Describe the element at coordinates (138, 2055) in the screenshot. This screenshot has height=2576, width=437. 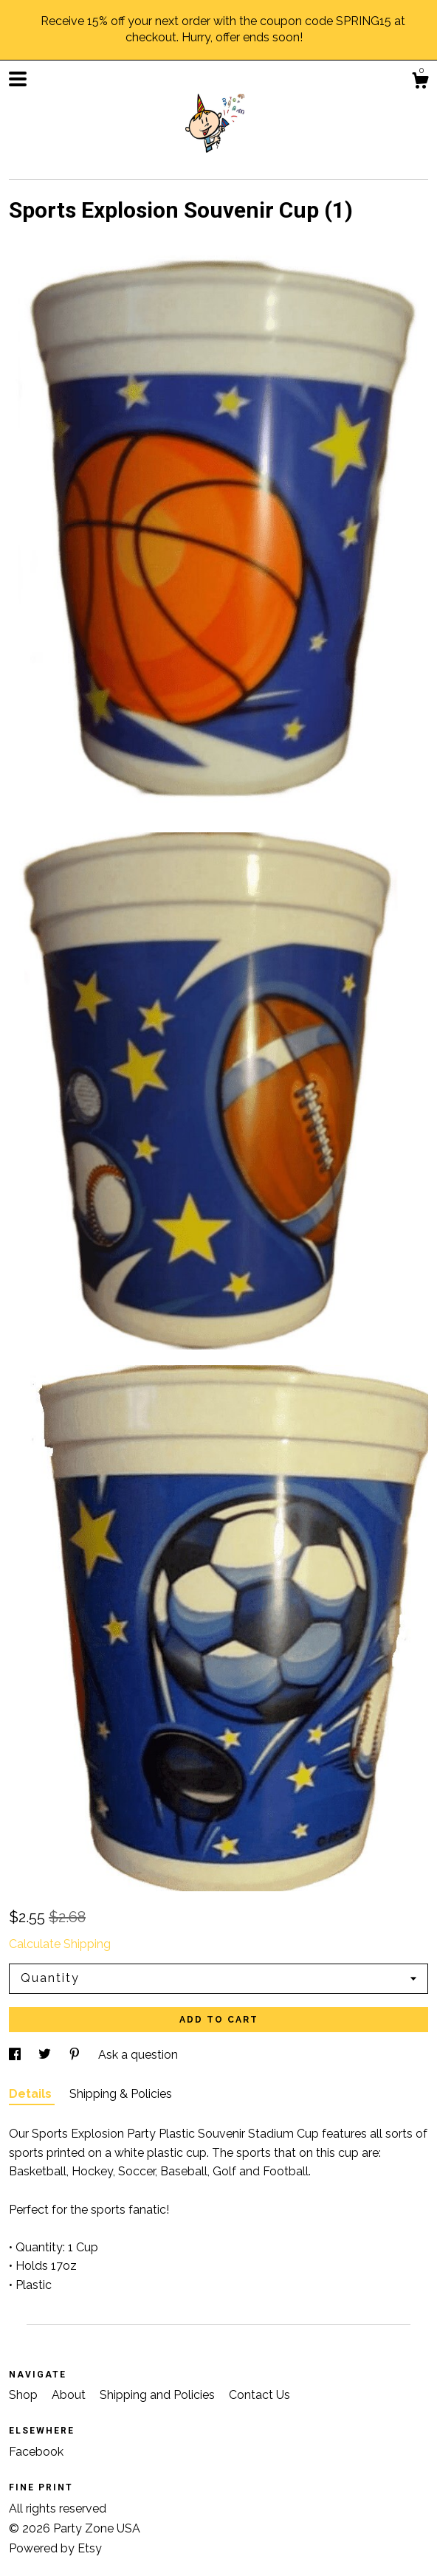
I see `Ask a question` at that location.